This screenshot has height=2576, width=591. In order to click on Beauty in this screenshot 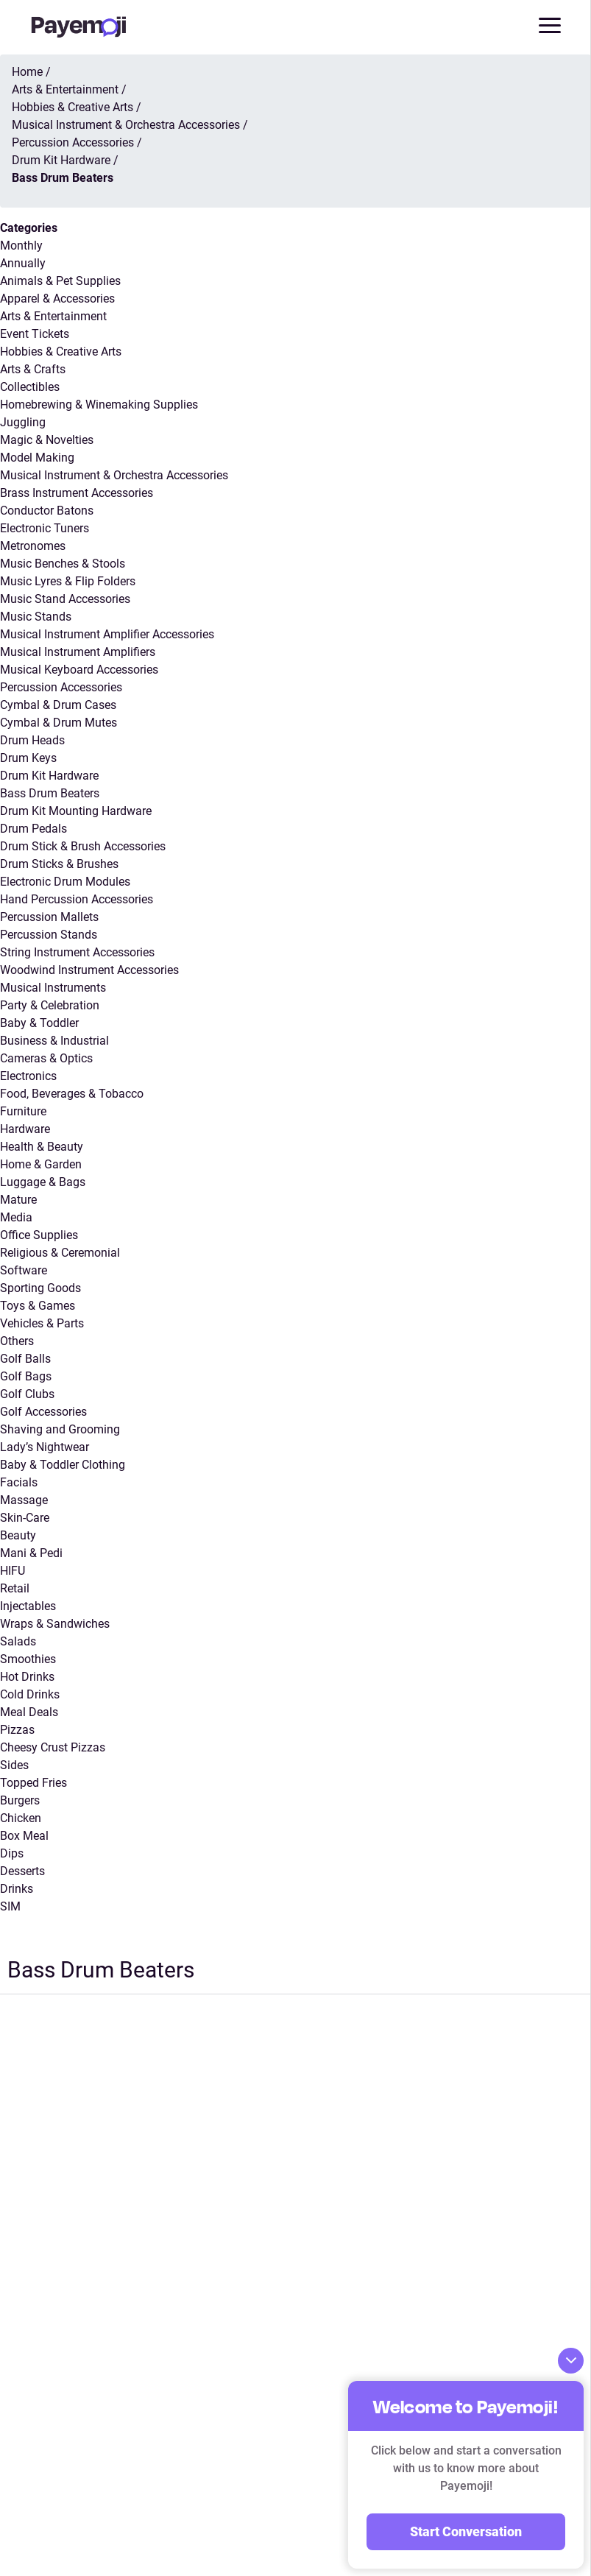, I will do `click(18, 1535)`.